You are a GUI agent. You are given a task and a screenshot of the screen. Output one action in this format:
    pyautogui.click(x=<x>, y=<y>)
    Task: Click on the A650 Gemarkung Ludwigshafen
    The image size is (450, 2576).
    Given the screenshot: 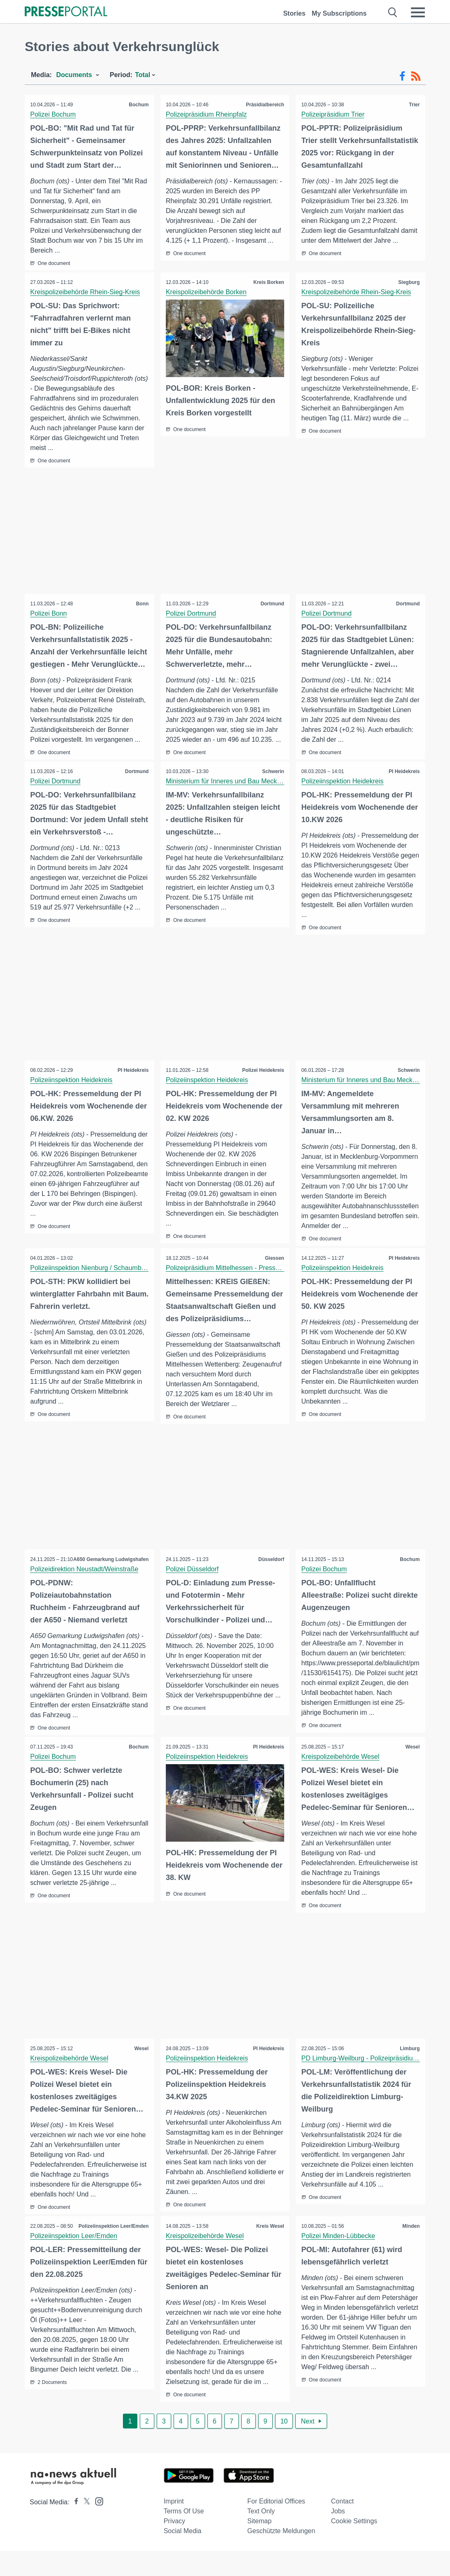 What is the action you would take?
    pyautogui.click(x=110, y=1583)
    